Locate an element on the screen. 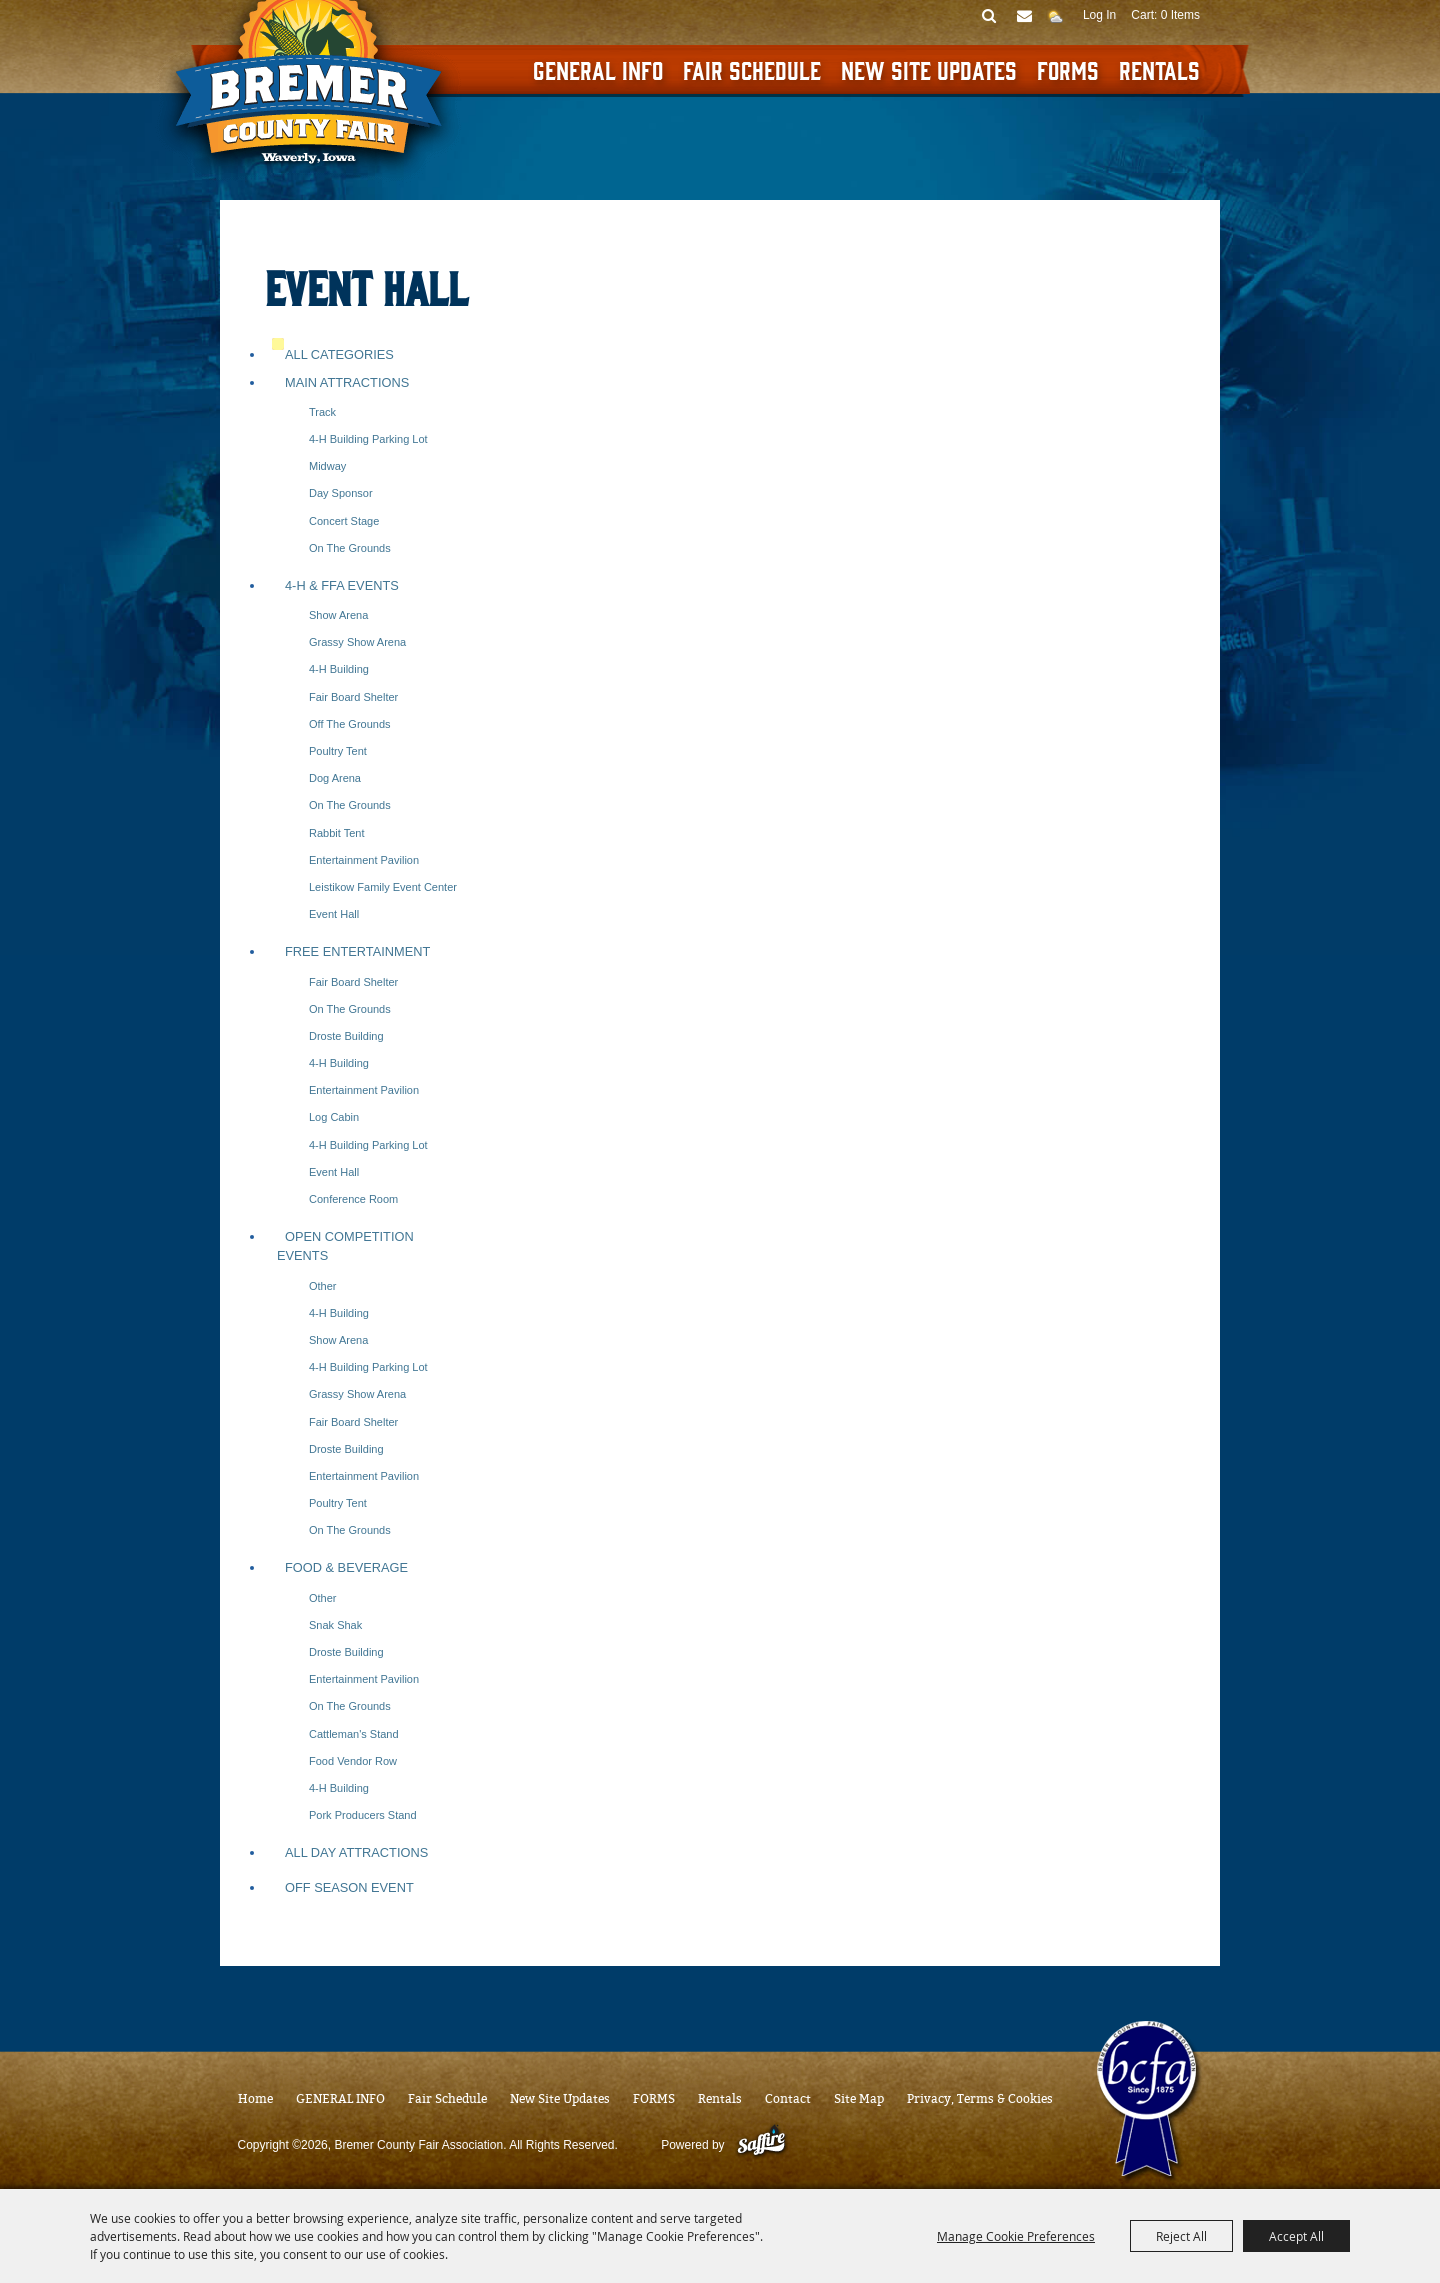  Privacy, Terms & Cookies is located at coordinates (980, 2099).